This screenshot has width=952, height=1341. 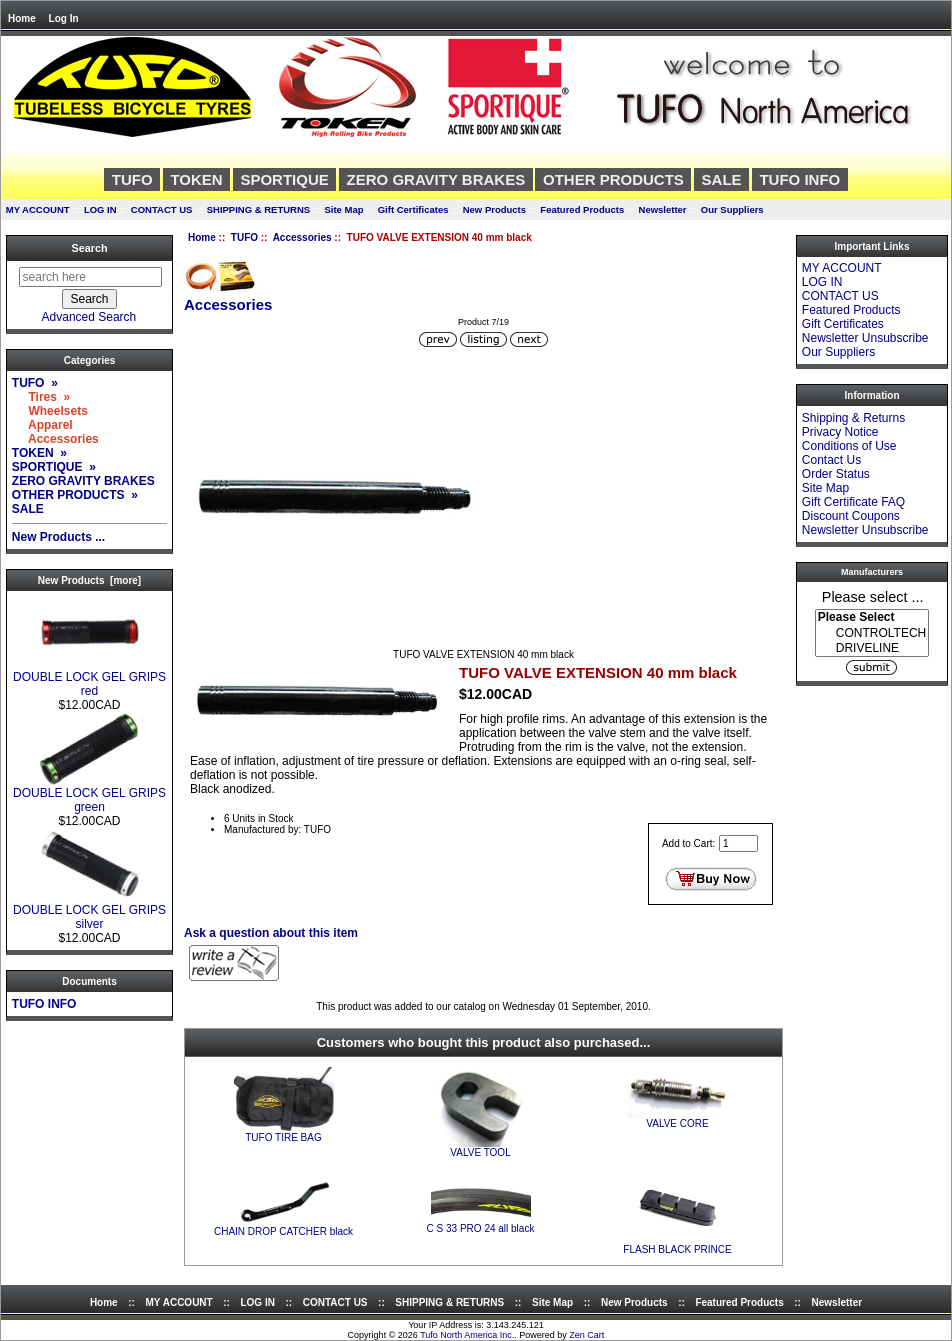 I want to click on Search, so click(x=89, y=248).